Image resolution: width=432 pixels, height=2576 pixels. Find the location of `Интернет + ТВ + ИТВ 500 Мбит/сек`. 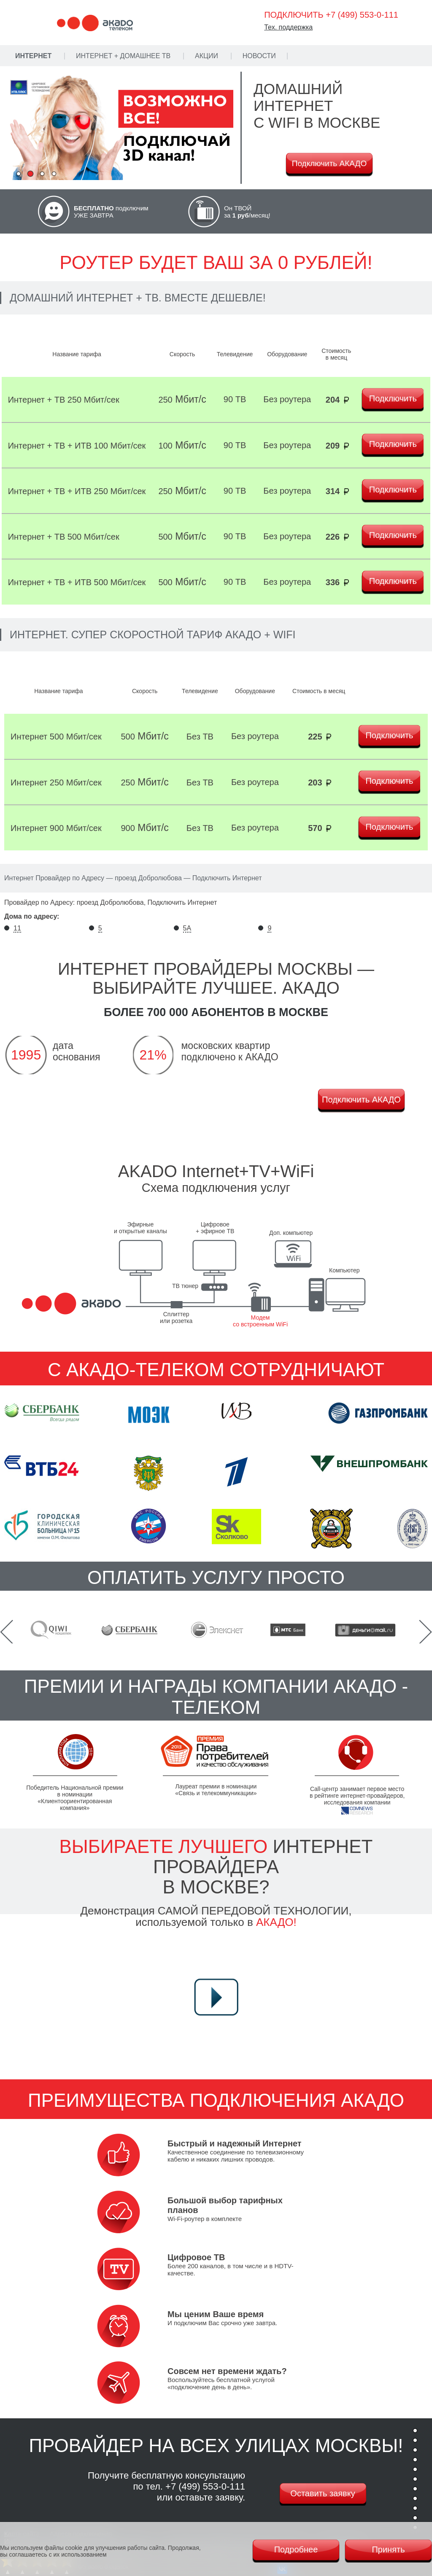

Интернет + ТВ + ИТВ 500 Мбит/сек is located at coordinates (77, 582).